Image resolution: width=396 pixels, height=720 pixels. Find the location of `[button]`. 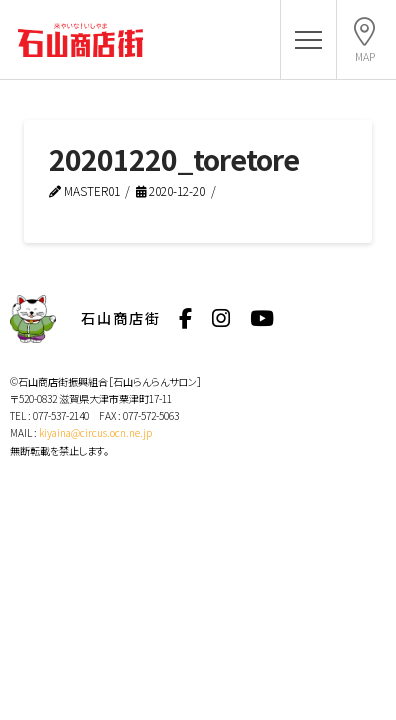

[button] is located at coordinates (308, 40).